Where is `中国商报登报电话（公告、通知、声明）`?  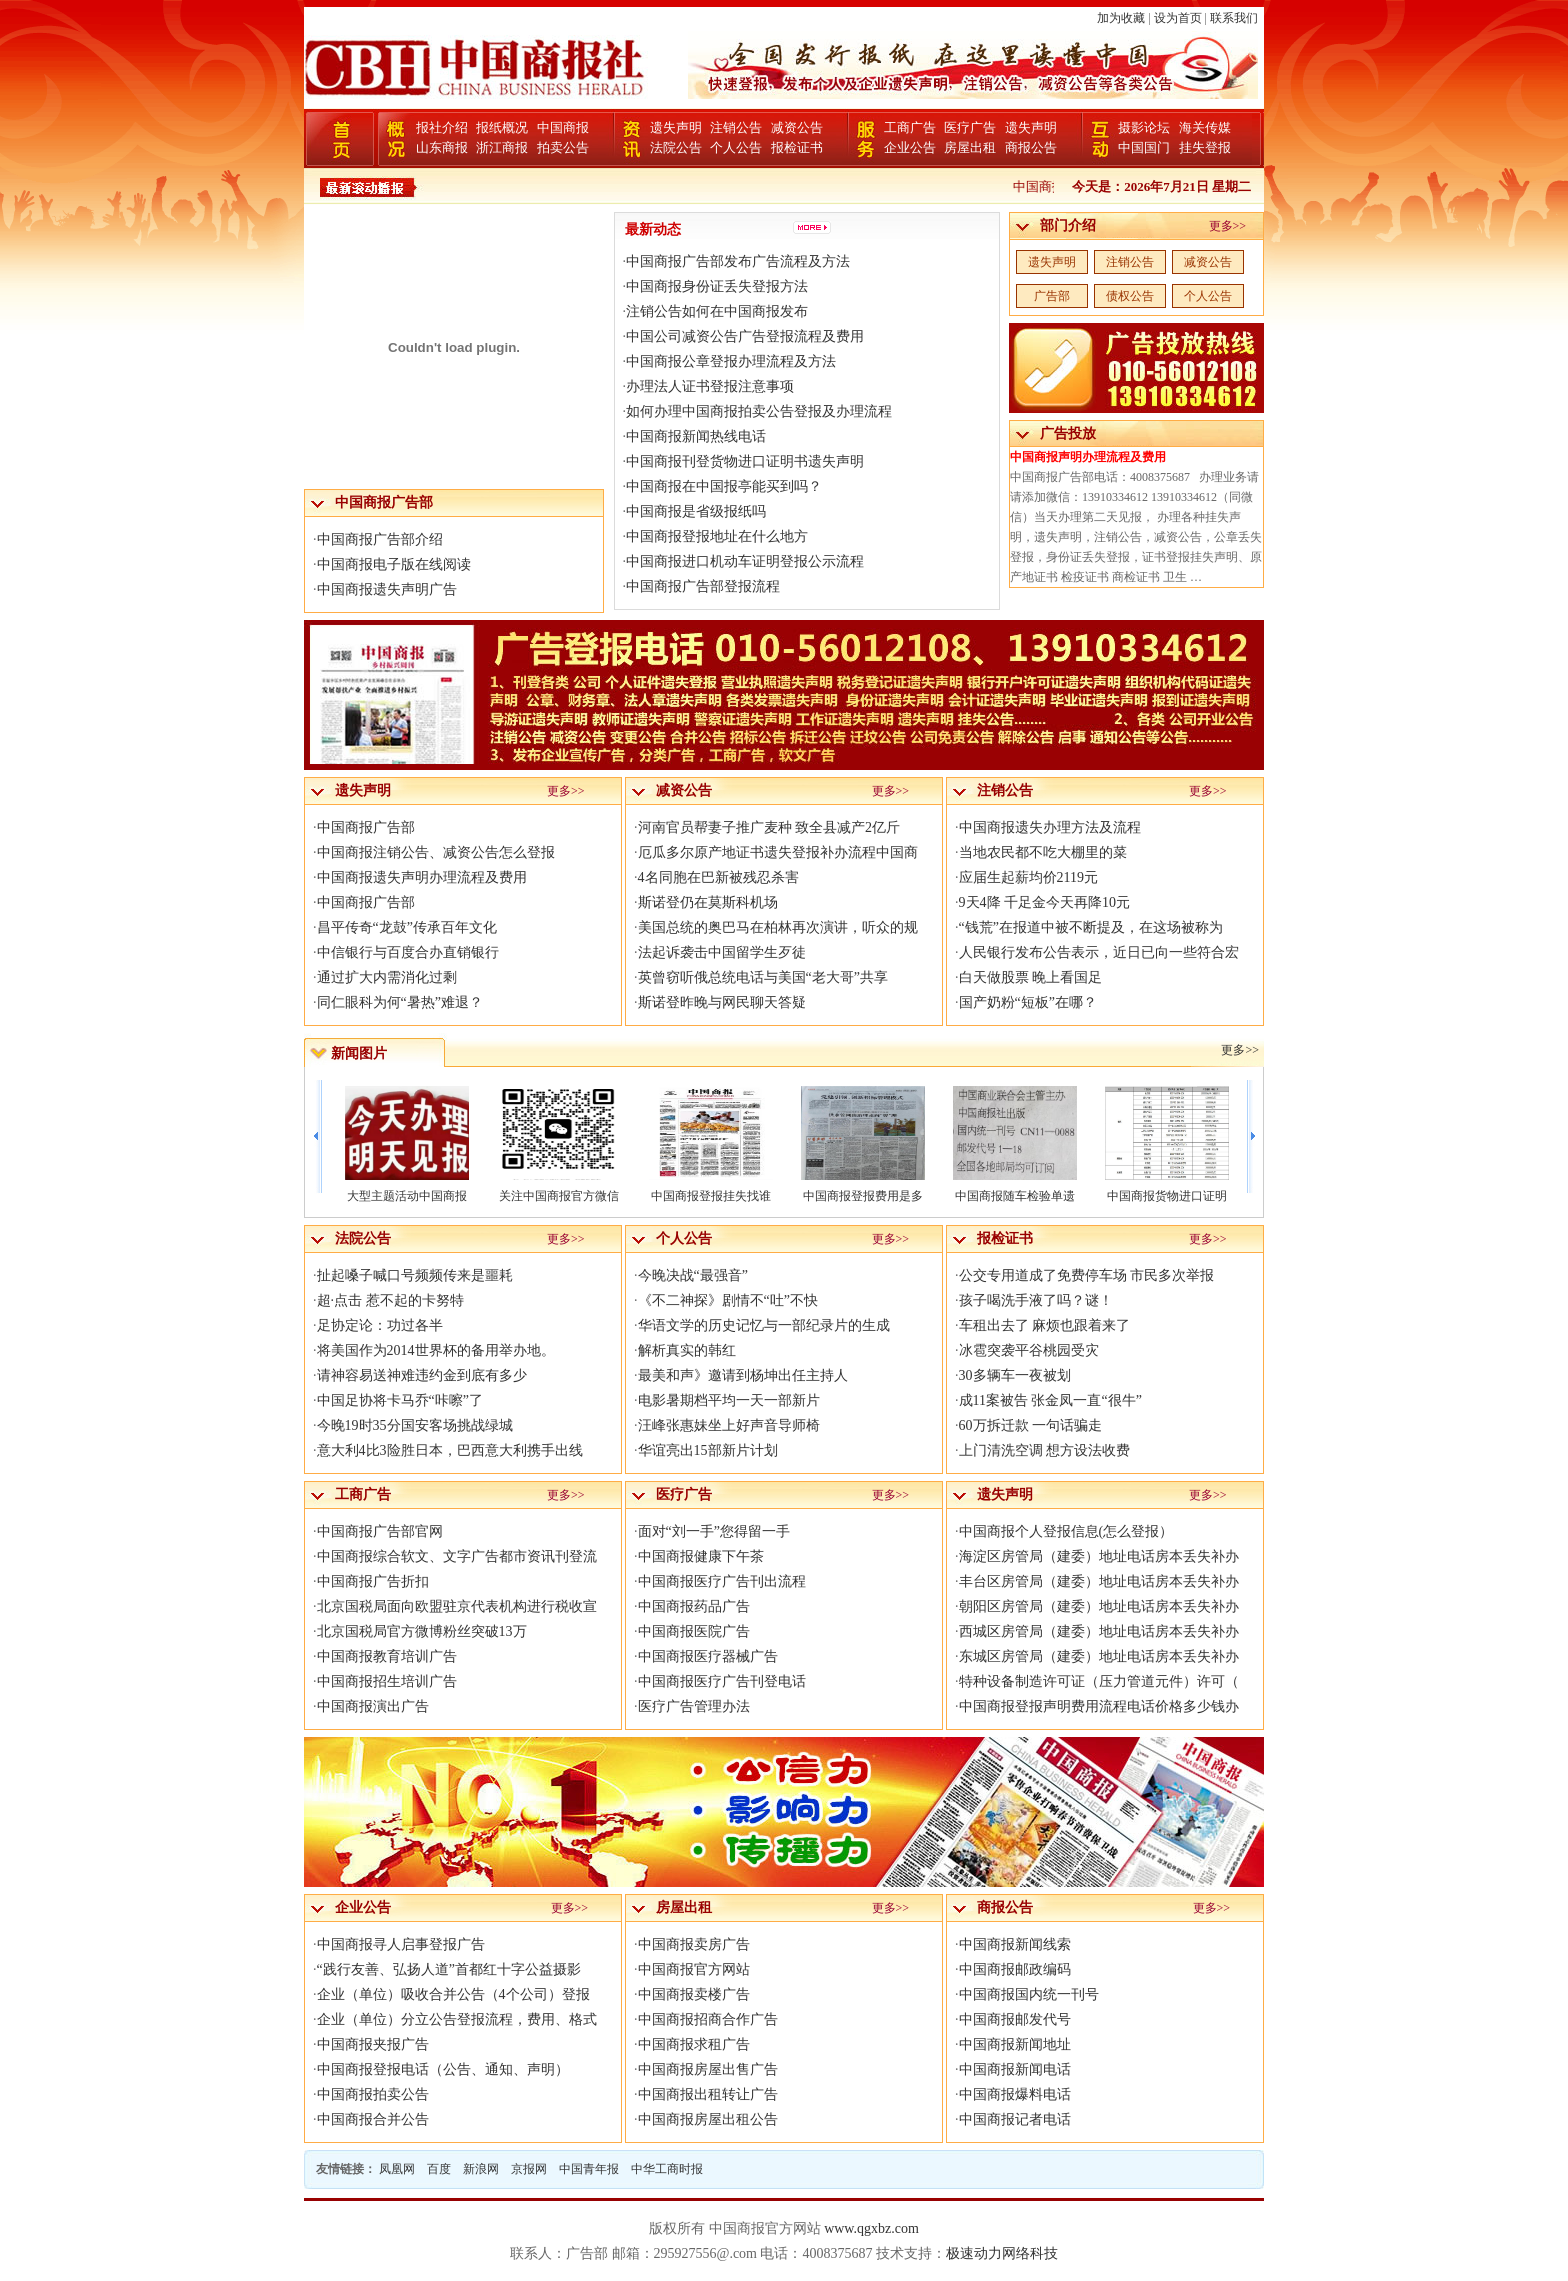
中国商报登报电话（公告、通知、声明） is located at coordinates (443, 2069).